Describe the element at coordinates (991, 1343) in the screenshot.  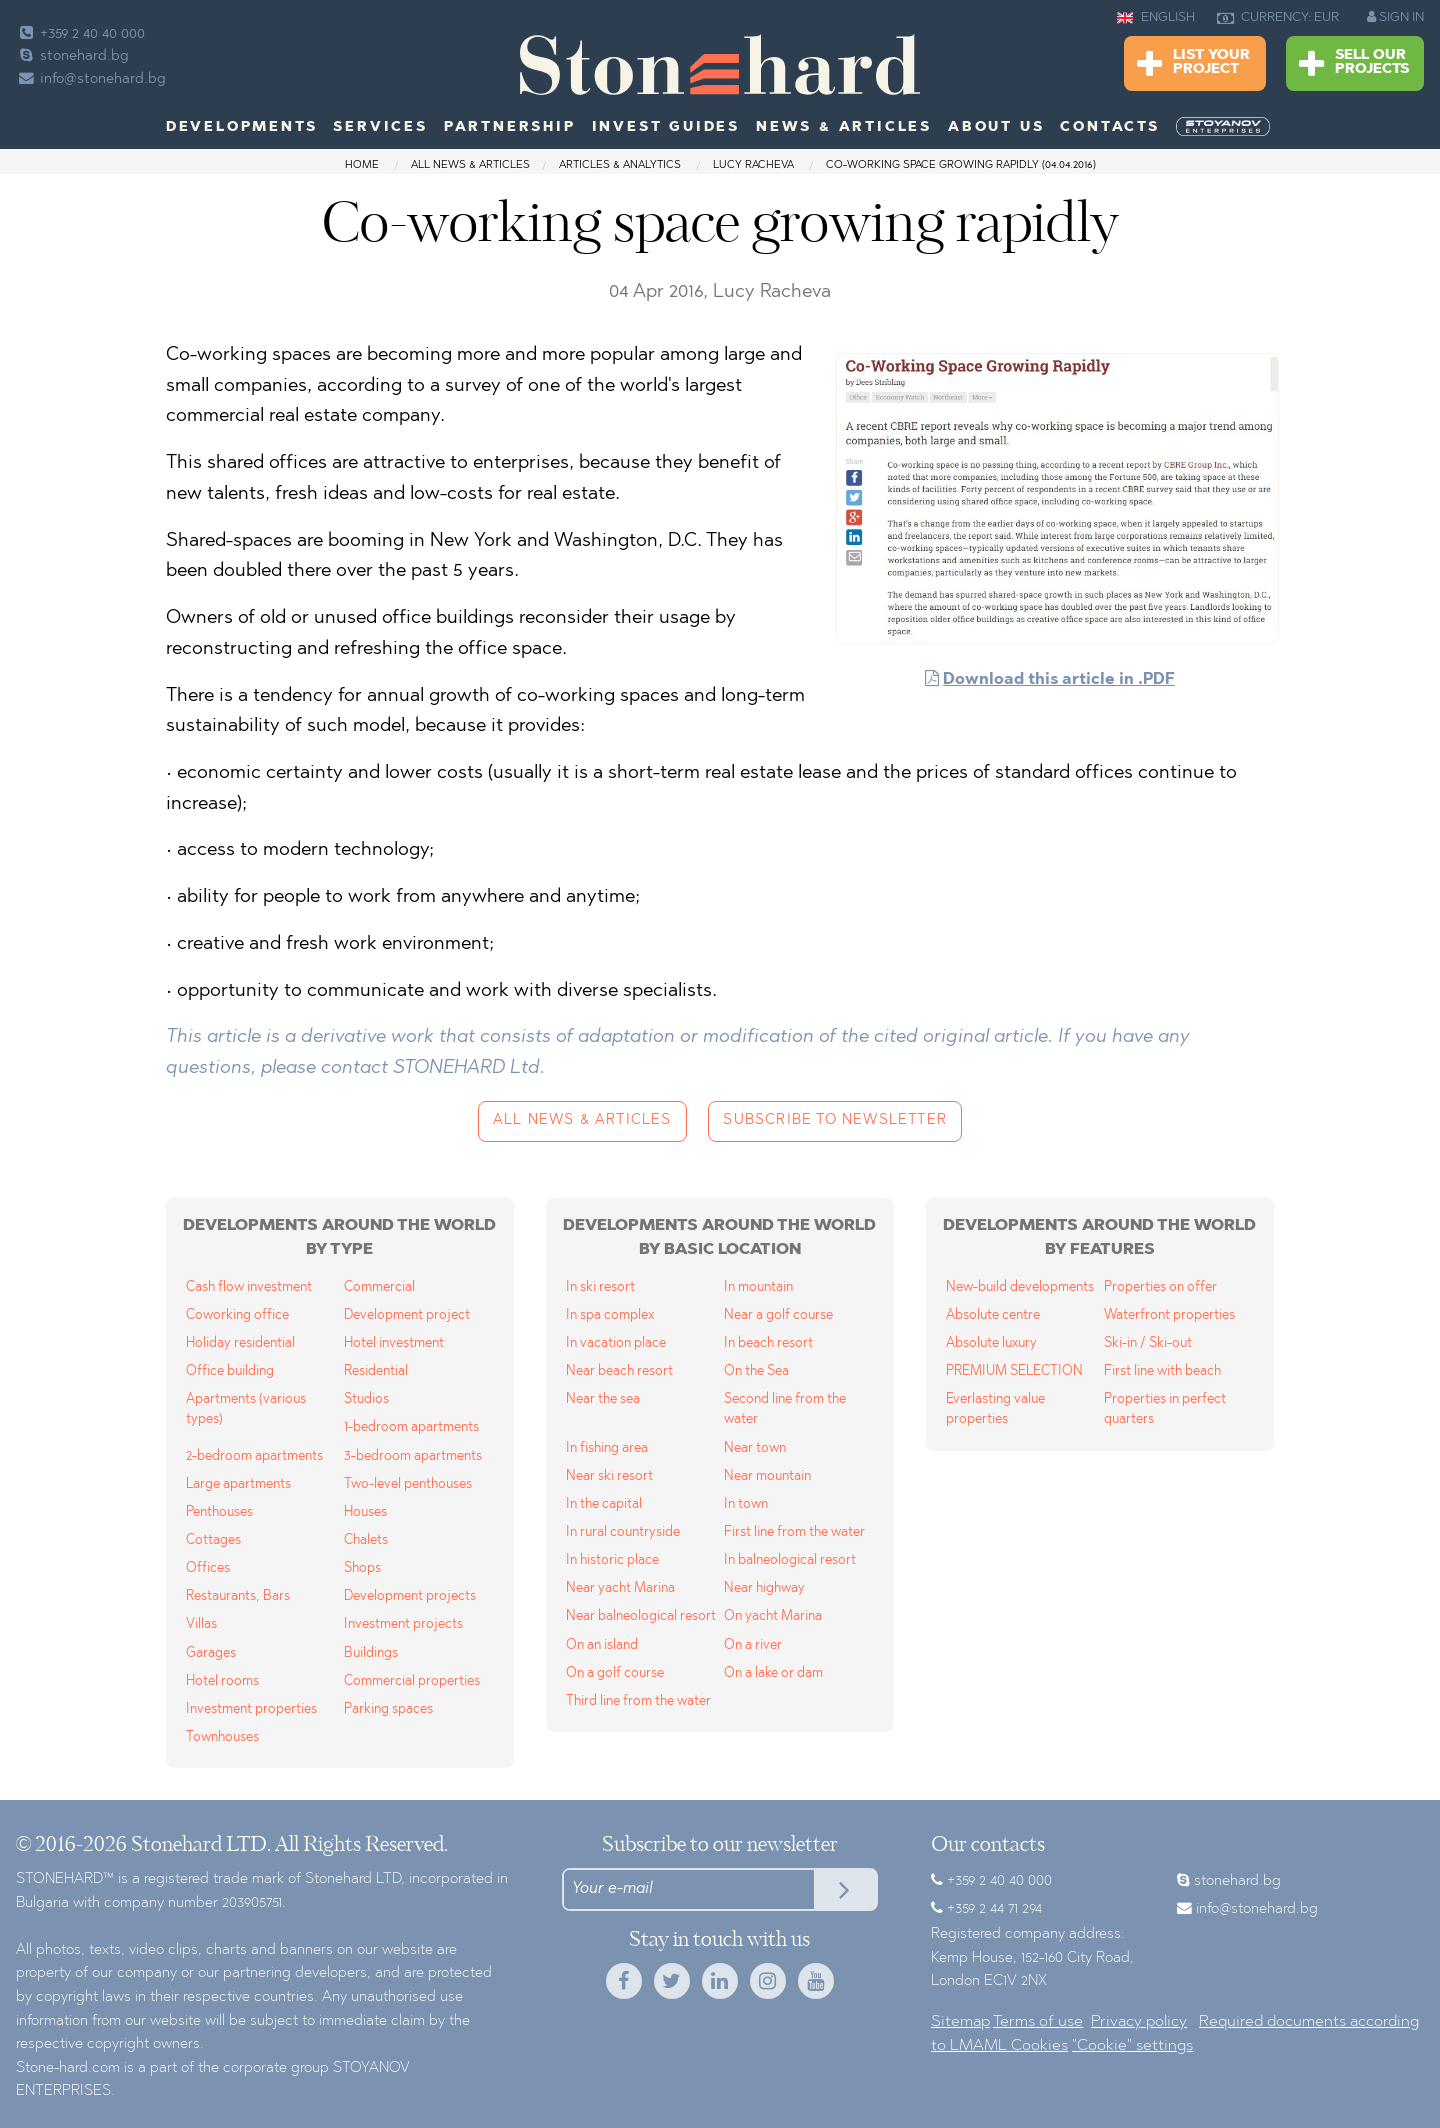
I see `Absolute luxury` at that location.